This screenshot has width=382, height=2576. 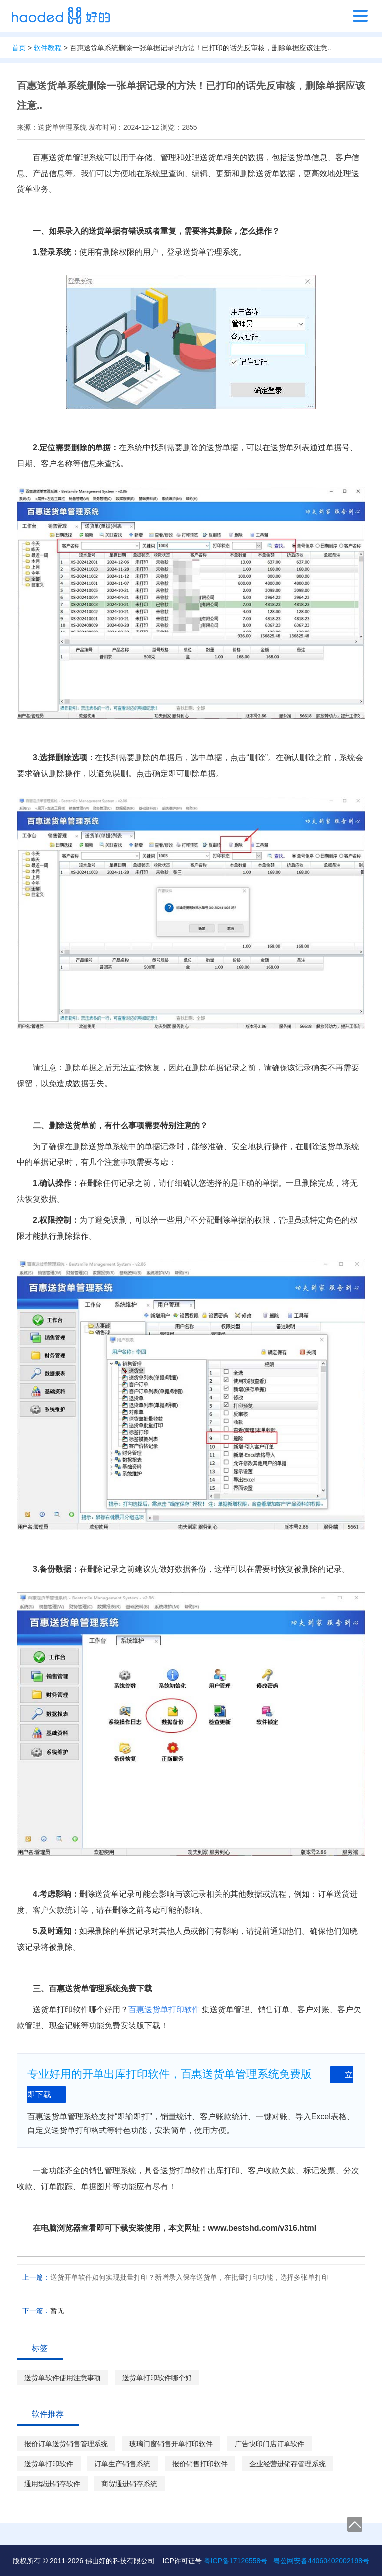 What do you see at coordinates (200, 2464) in the screenshot?
I see `报价销售打印软件` at bounding box center [200, 2464].